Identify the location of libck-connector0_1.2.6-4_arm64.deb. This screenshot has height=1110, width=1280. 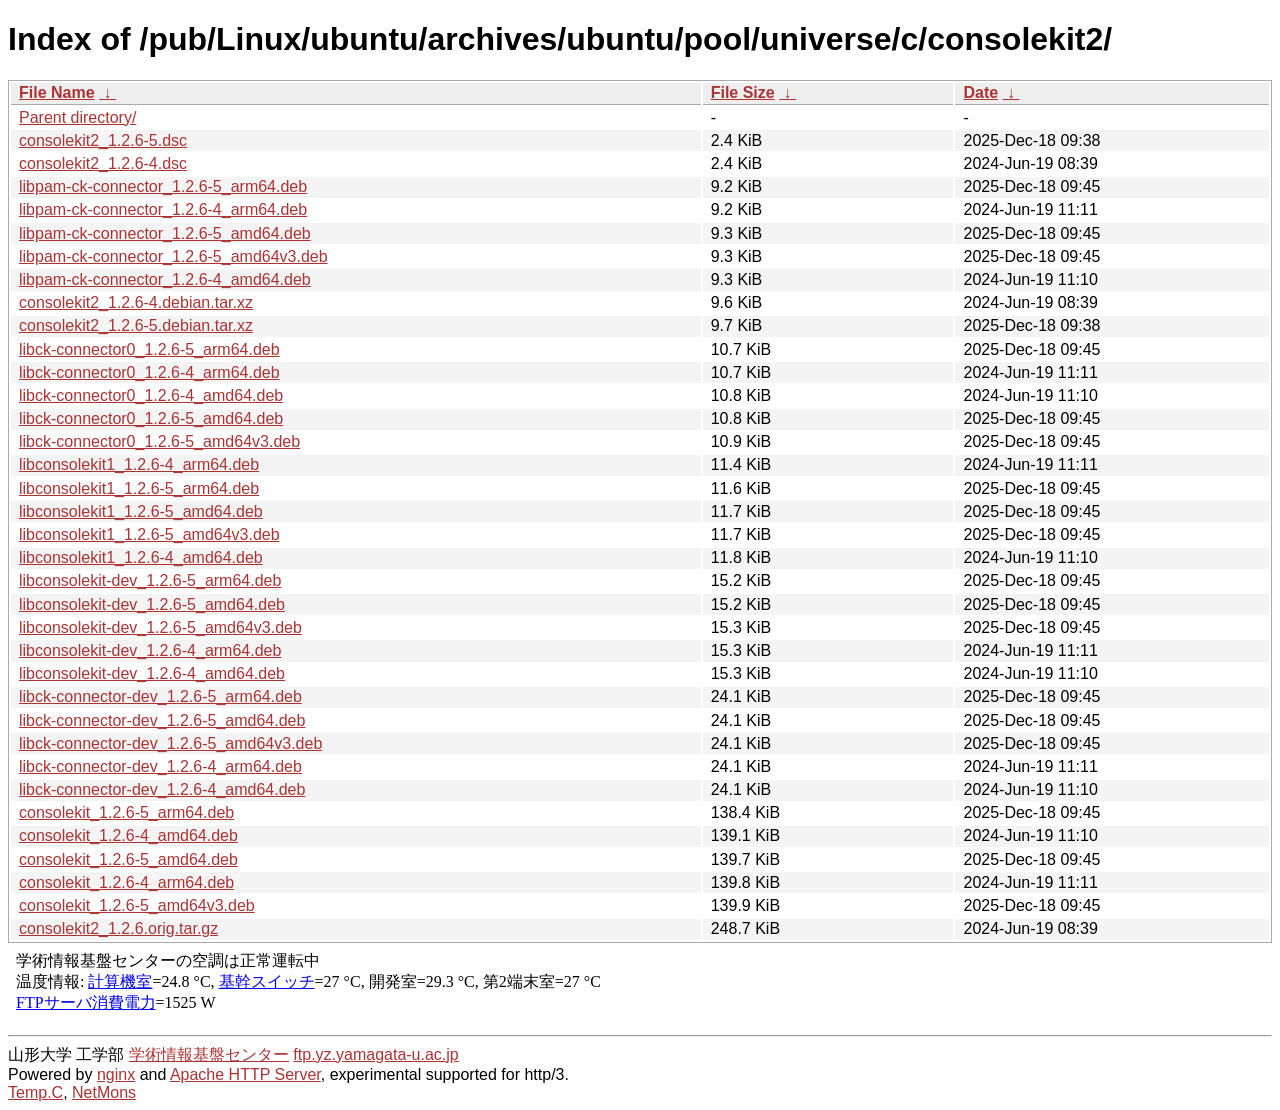
(149, 372).